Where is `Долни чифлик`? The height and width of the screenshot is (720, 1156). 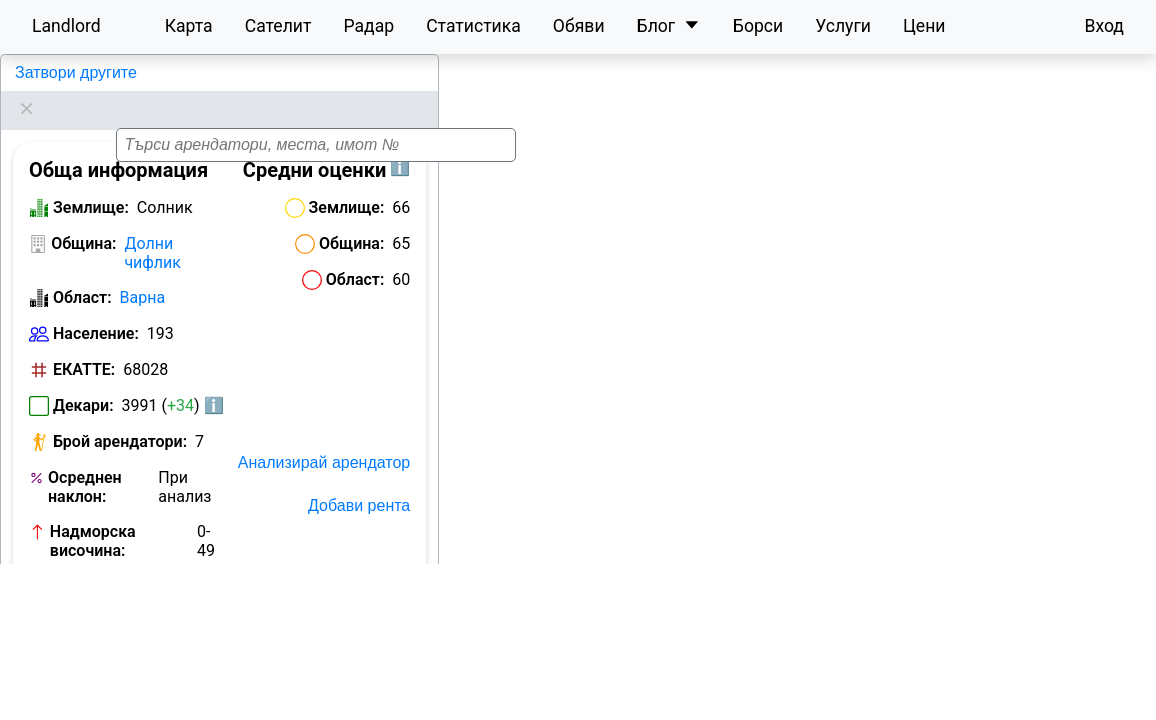
Долни чифлик is located at coordinates (152, 228).